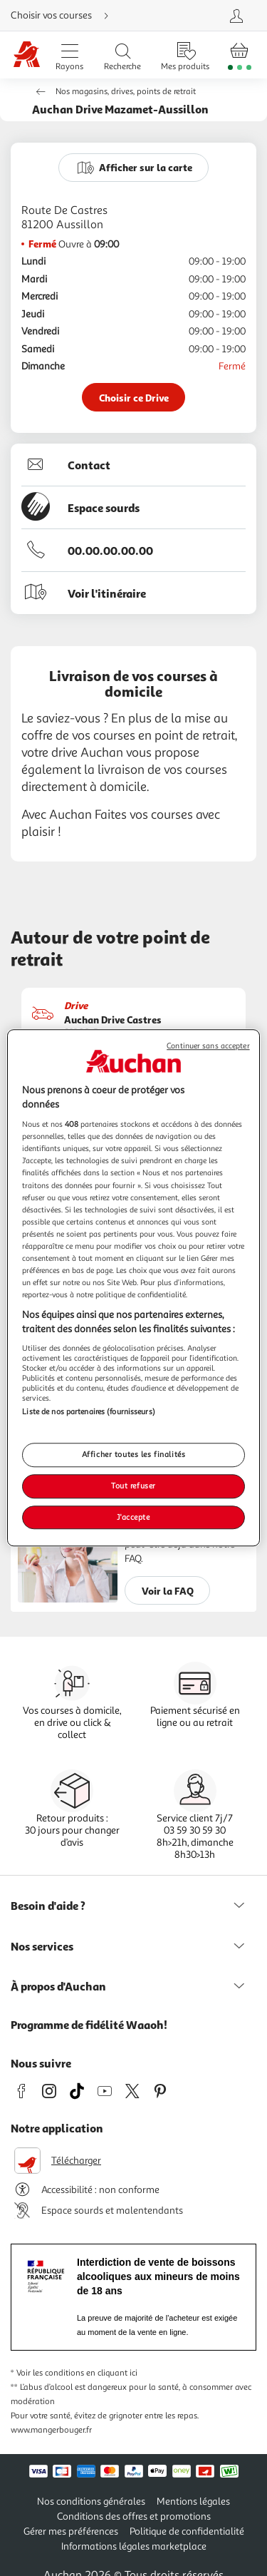  Describe the element at coordinates (26, 55) in the screenshot. I see `[Page d'accueil du site Auchan]` at that location.